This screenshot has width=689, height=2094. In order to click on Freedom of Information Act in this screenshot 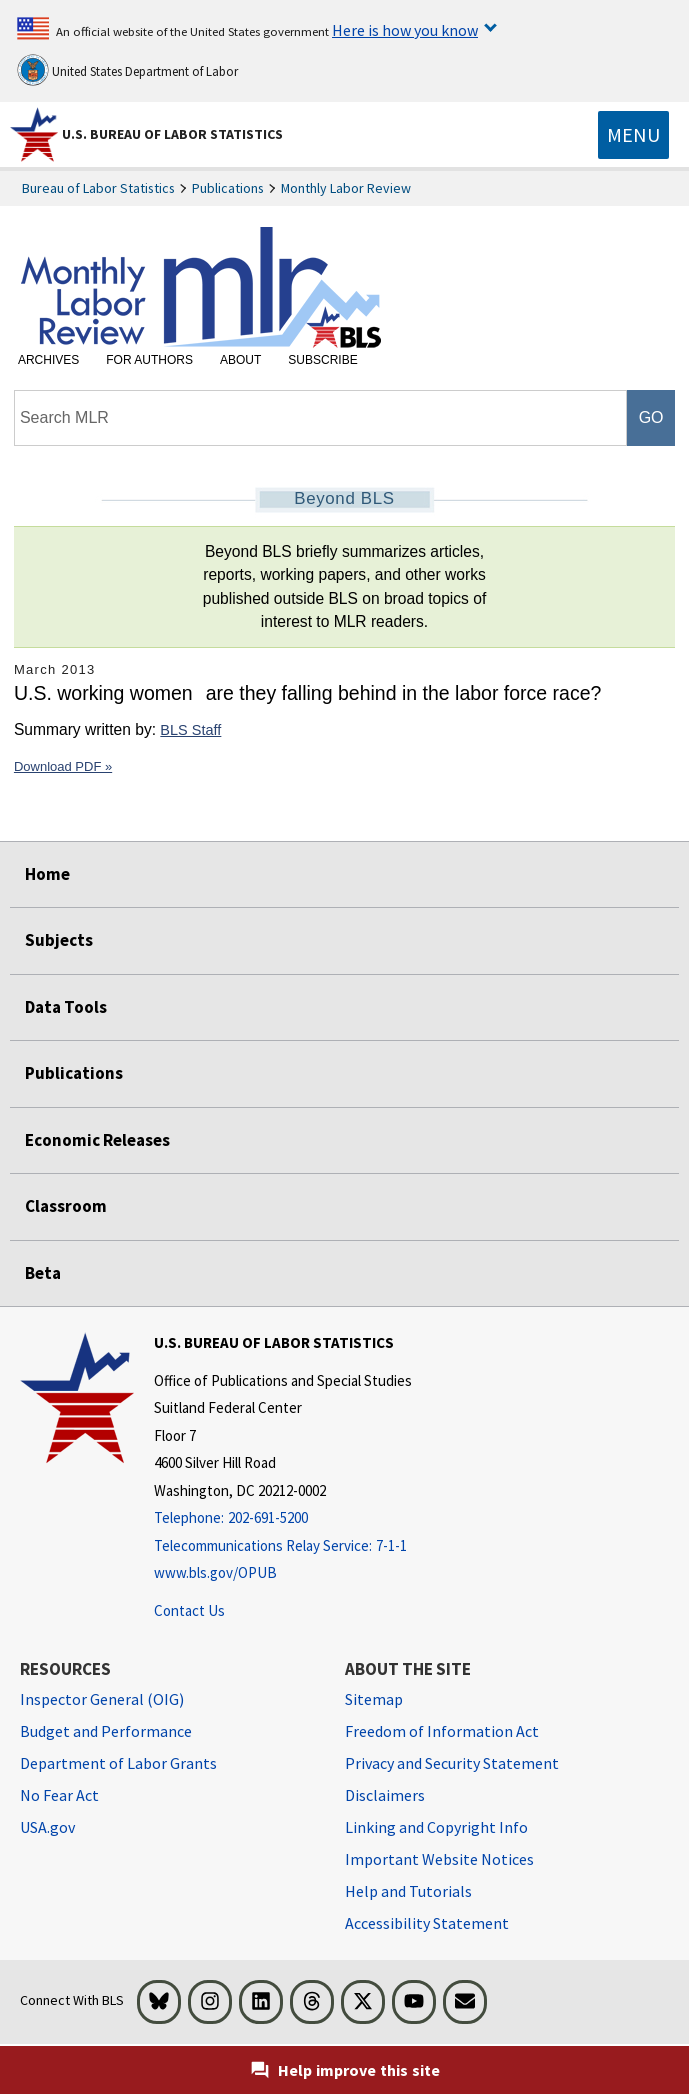, I will do `click(442, 1731)`.